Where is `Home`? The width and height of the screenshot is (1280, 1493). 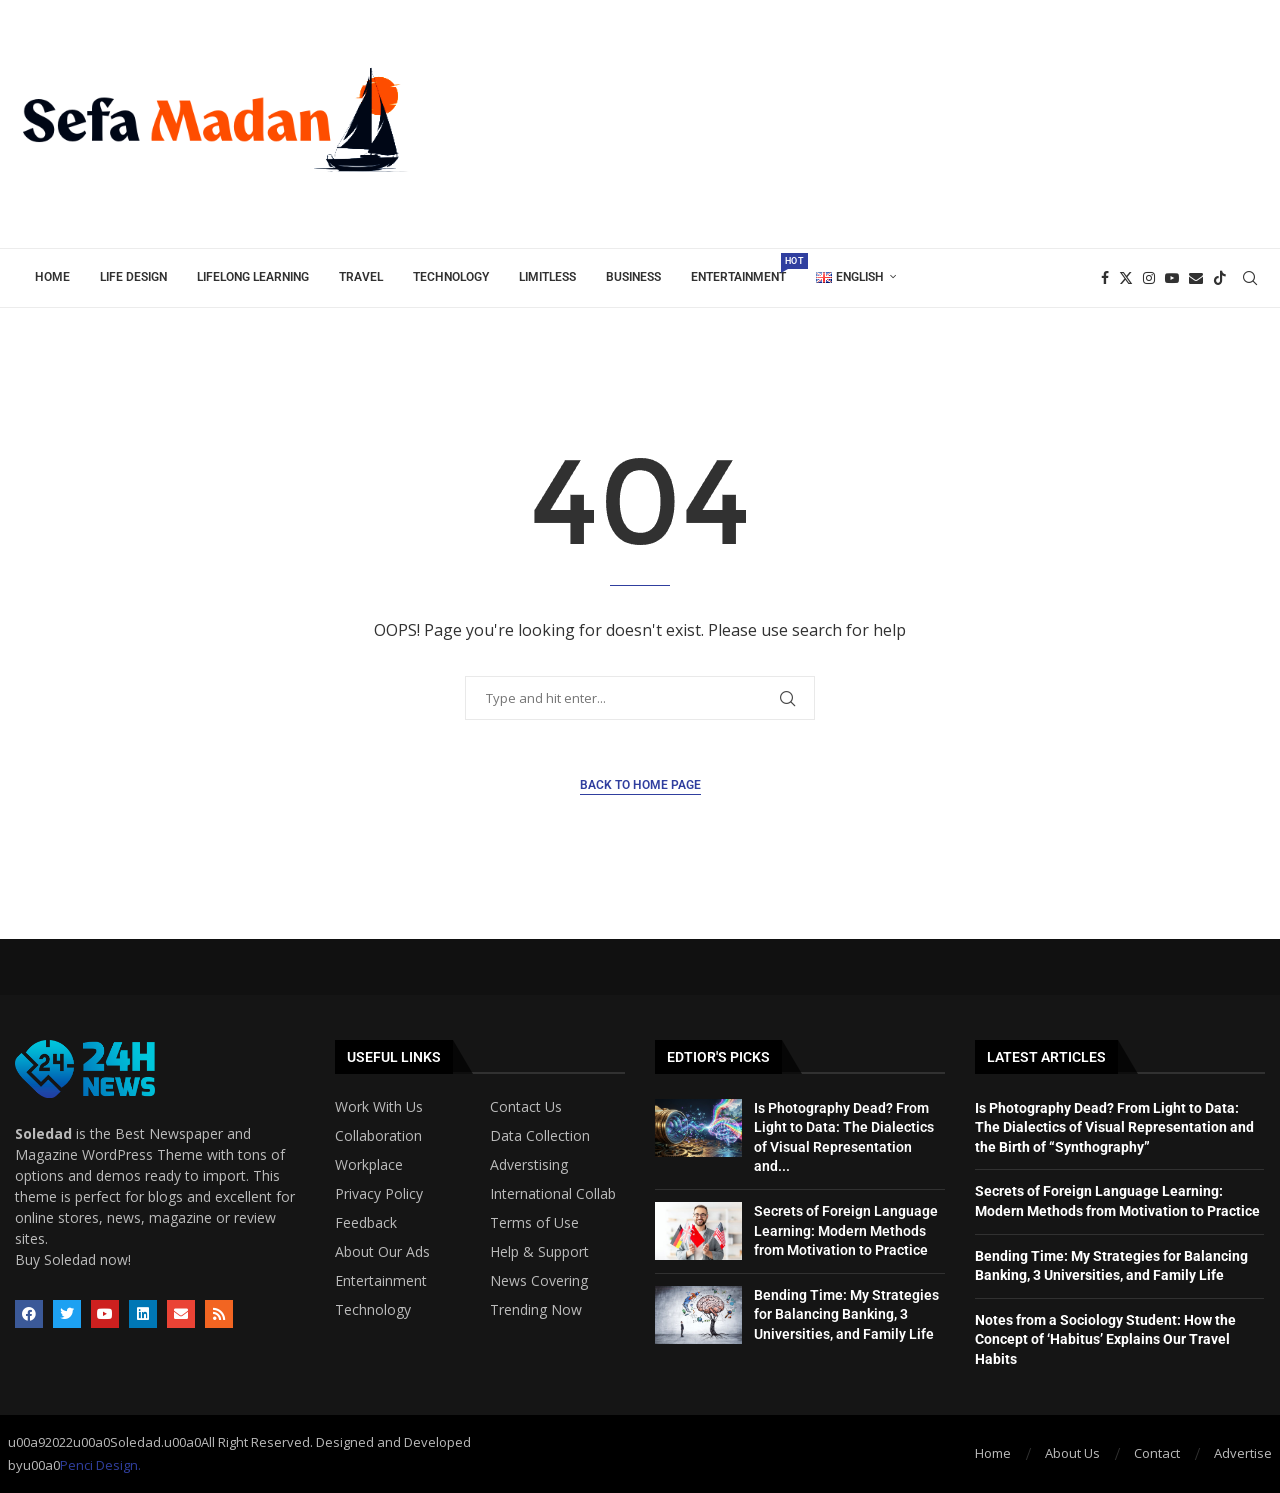 Home is located at coordinates (52, 277).